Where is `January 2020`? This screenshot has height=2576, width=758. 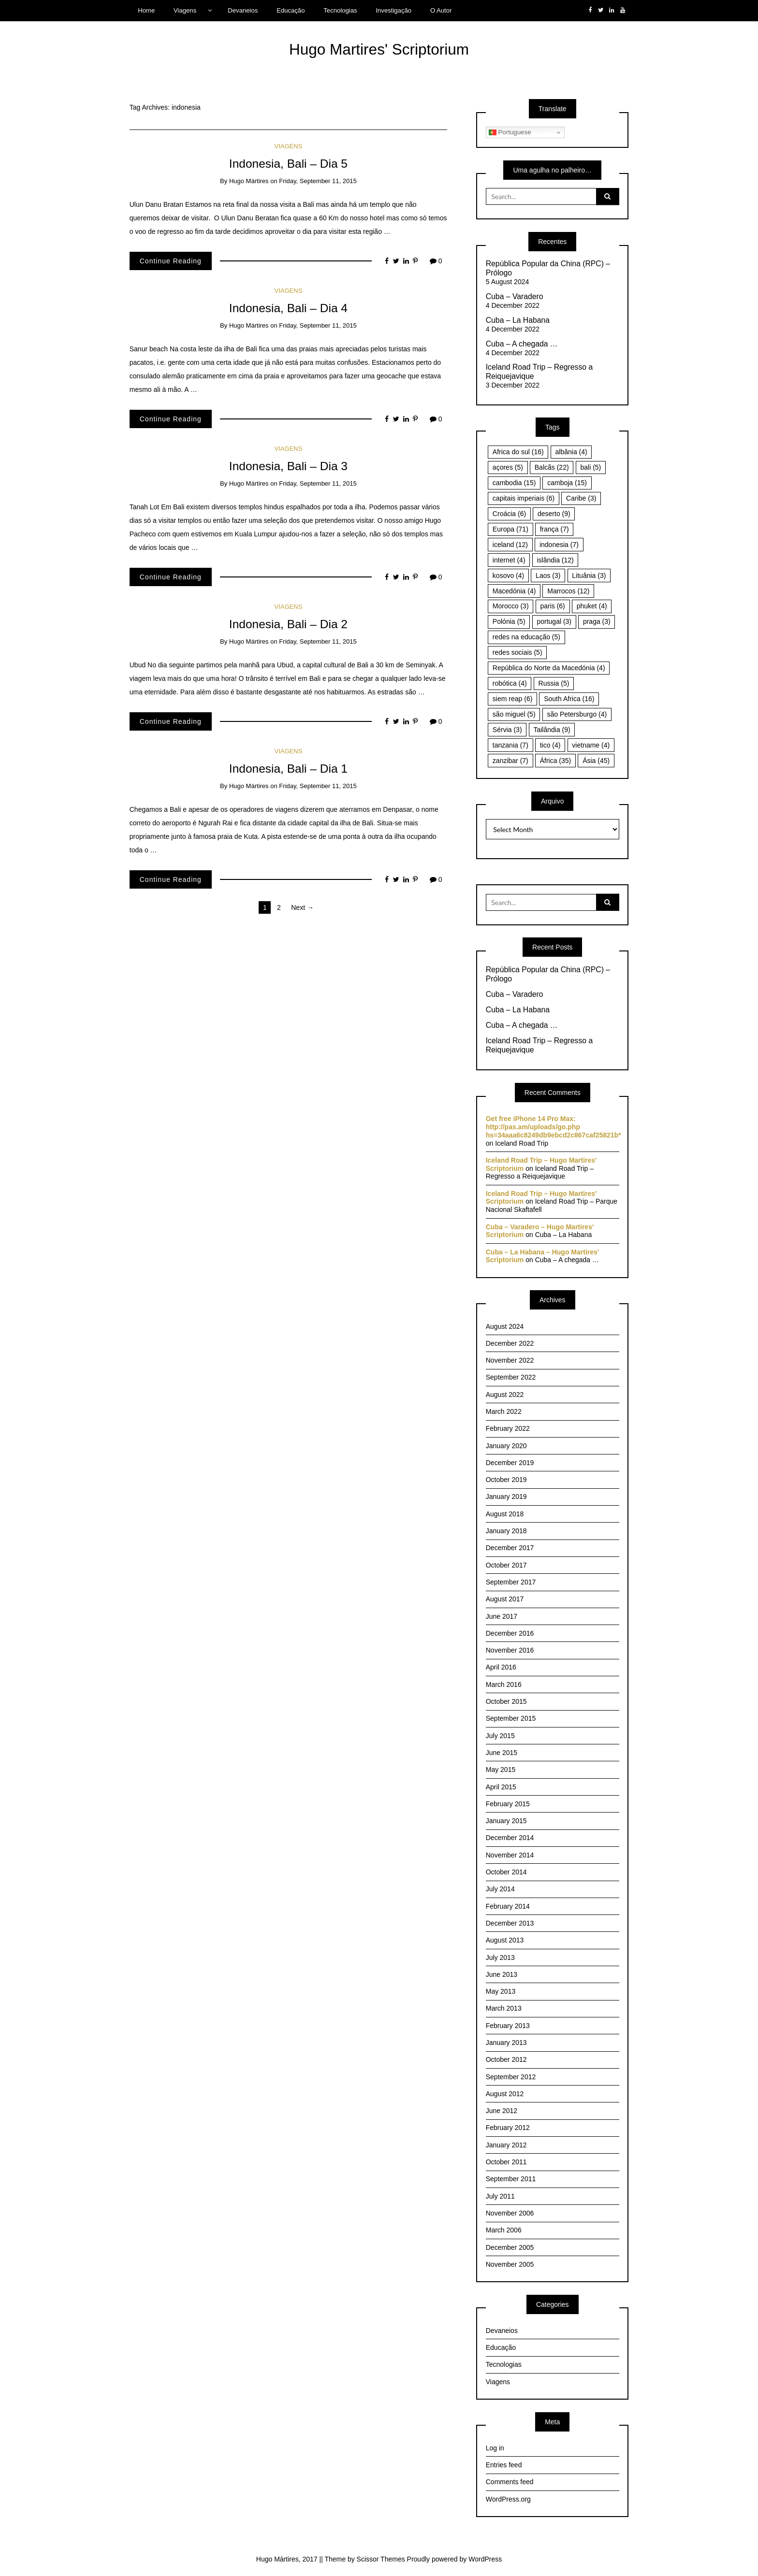 January 2020 is located at coordinates (506, 1446).